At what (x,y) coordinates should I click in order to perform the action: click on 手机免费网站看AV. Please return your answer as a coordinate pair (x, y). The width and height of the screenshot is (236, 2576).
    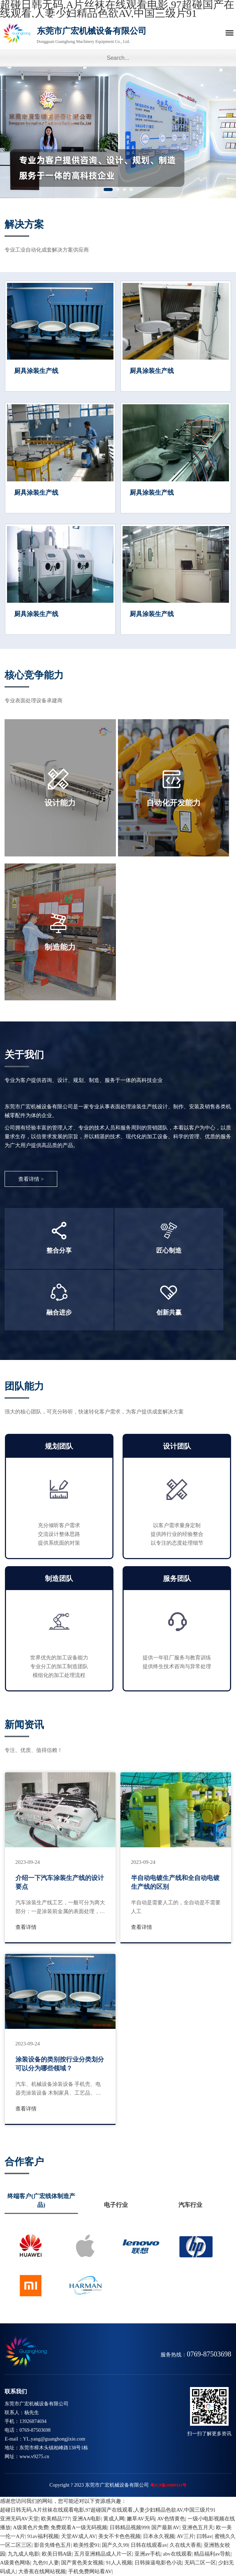
    Looking at the image, I should click on (90, 2571).